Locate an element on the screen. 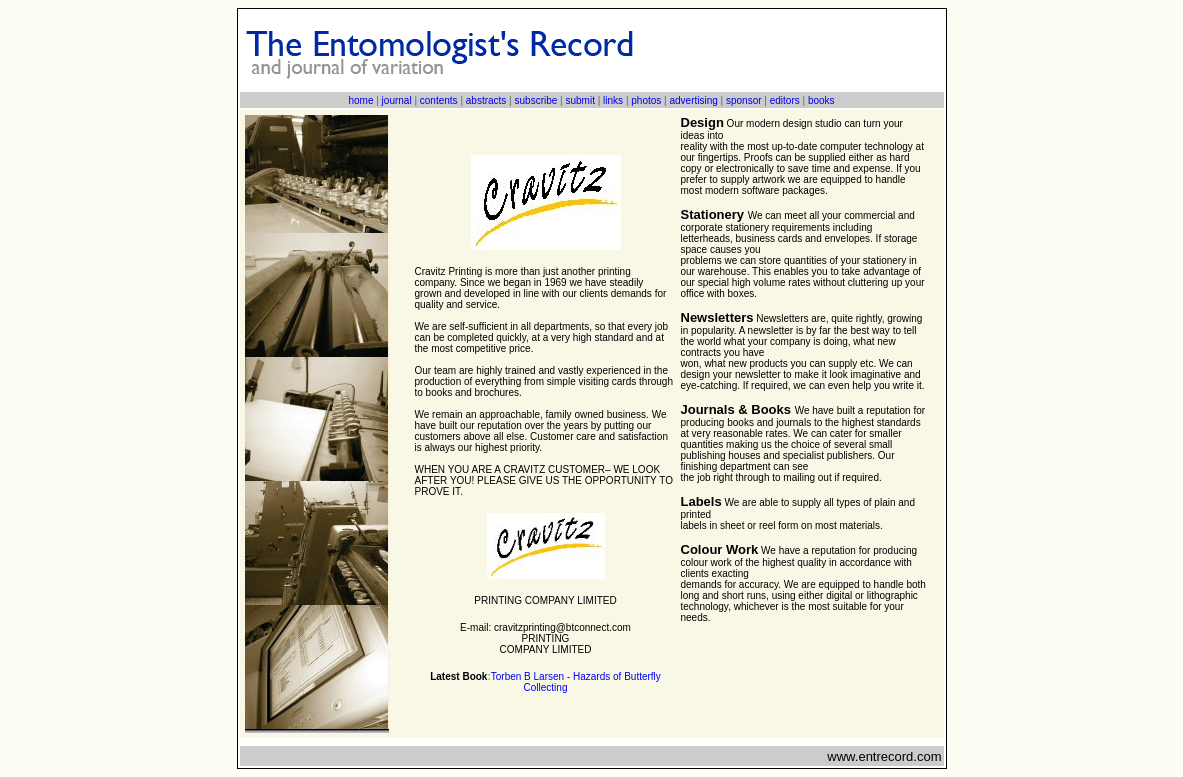  links is located at coordinates (613, 100).